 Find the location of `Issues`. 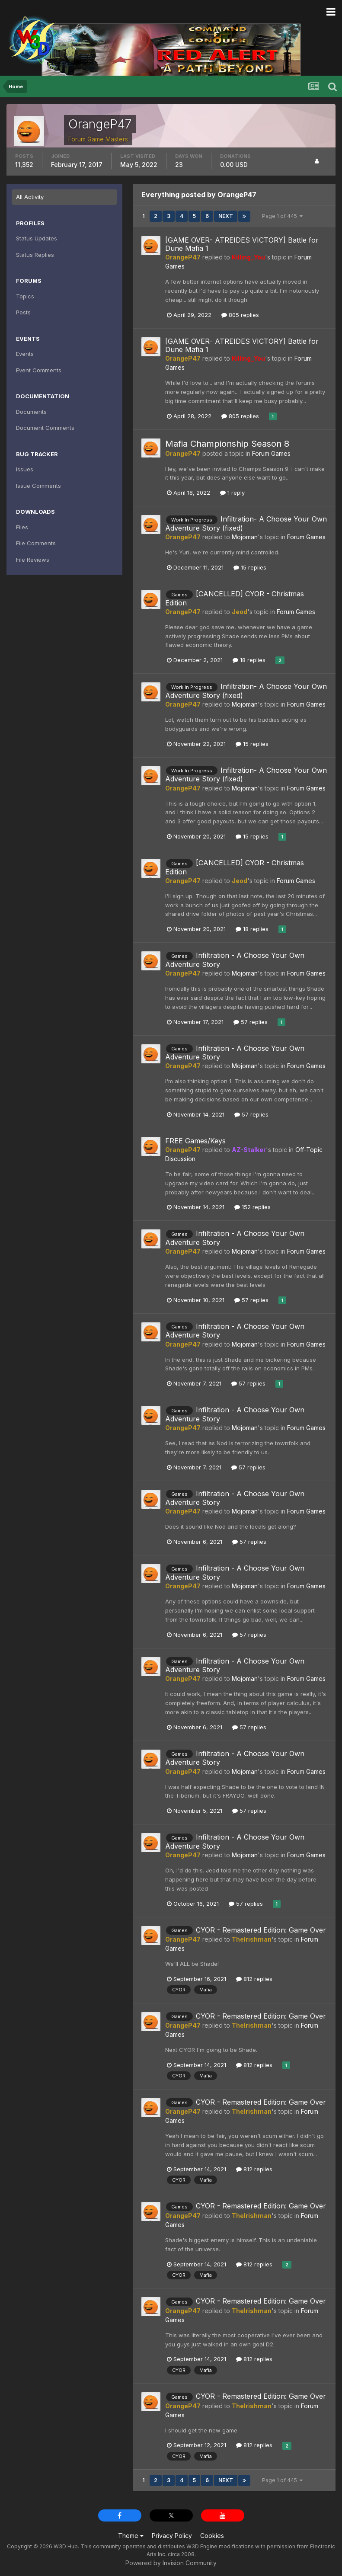

Issues is located at coordinates (24, 469).